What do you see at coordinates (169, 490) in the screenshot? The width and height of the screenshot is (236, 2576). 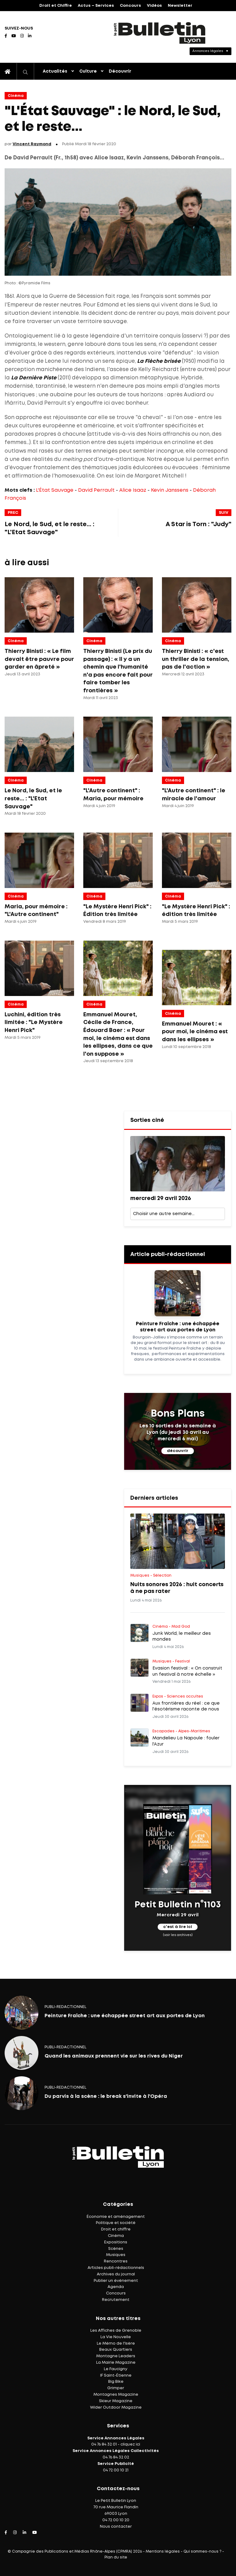 I see `Kevin Janssens` at bounding box center [169, 490].